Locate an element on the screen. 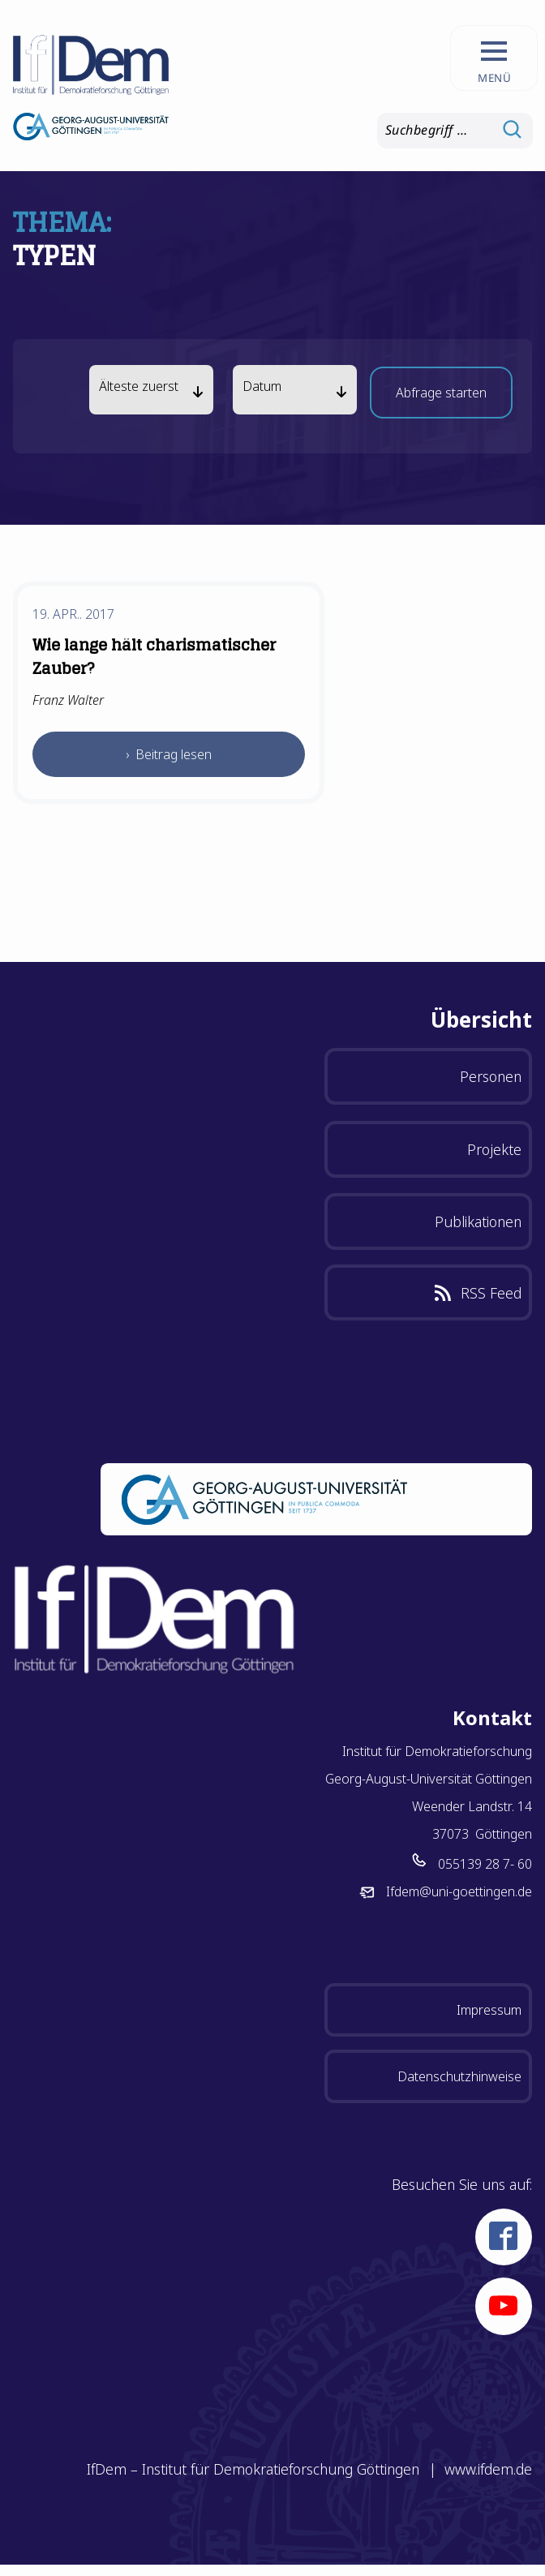 Image resolution: width=545 pixels, height=2576 pixels. Impressum is located at coordinates (489, 2010).